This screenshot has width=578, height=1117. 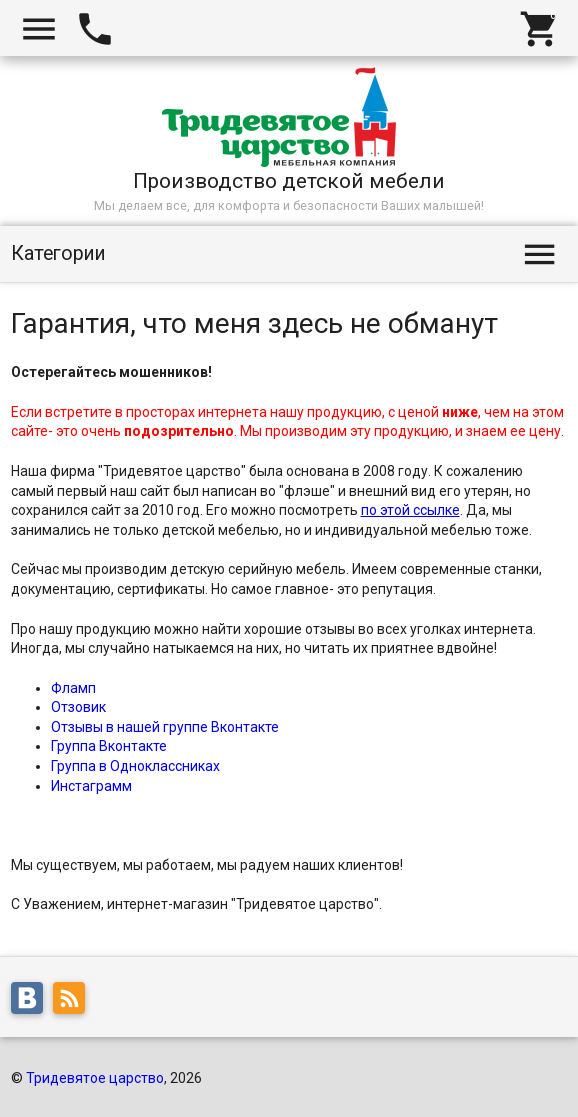 I want to click on Группа Вконтакте, so click(x=109, y=746).